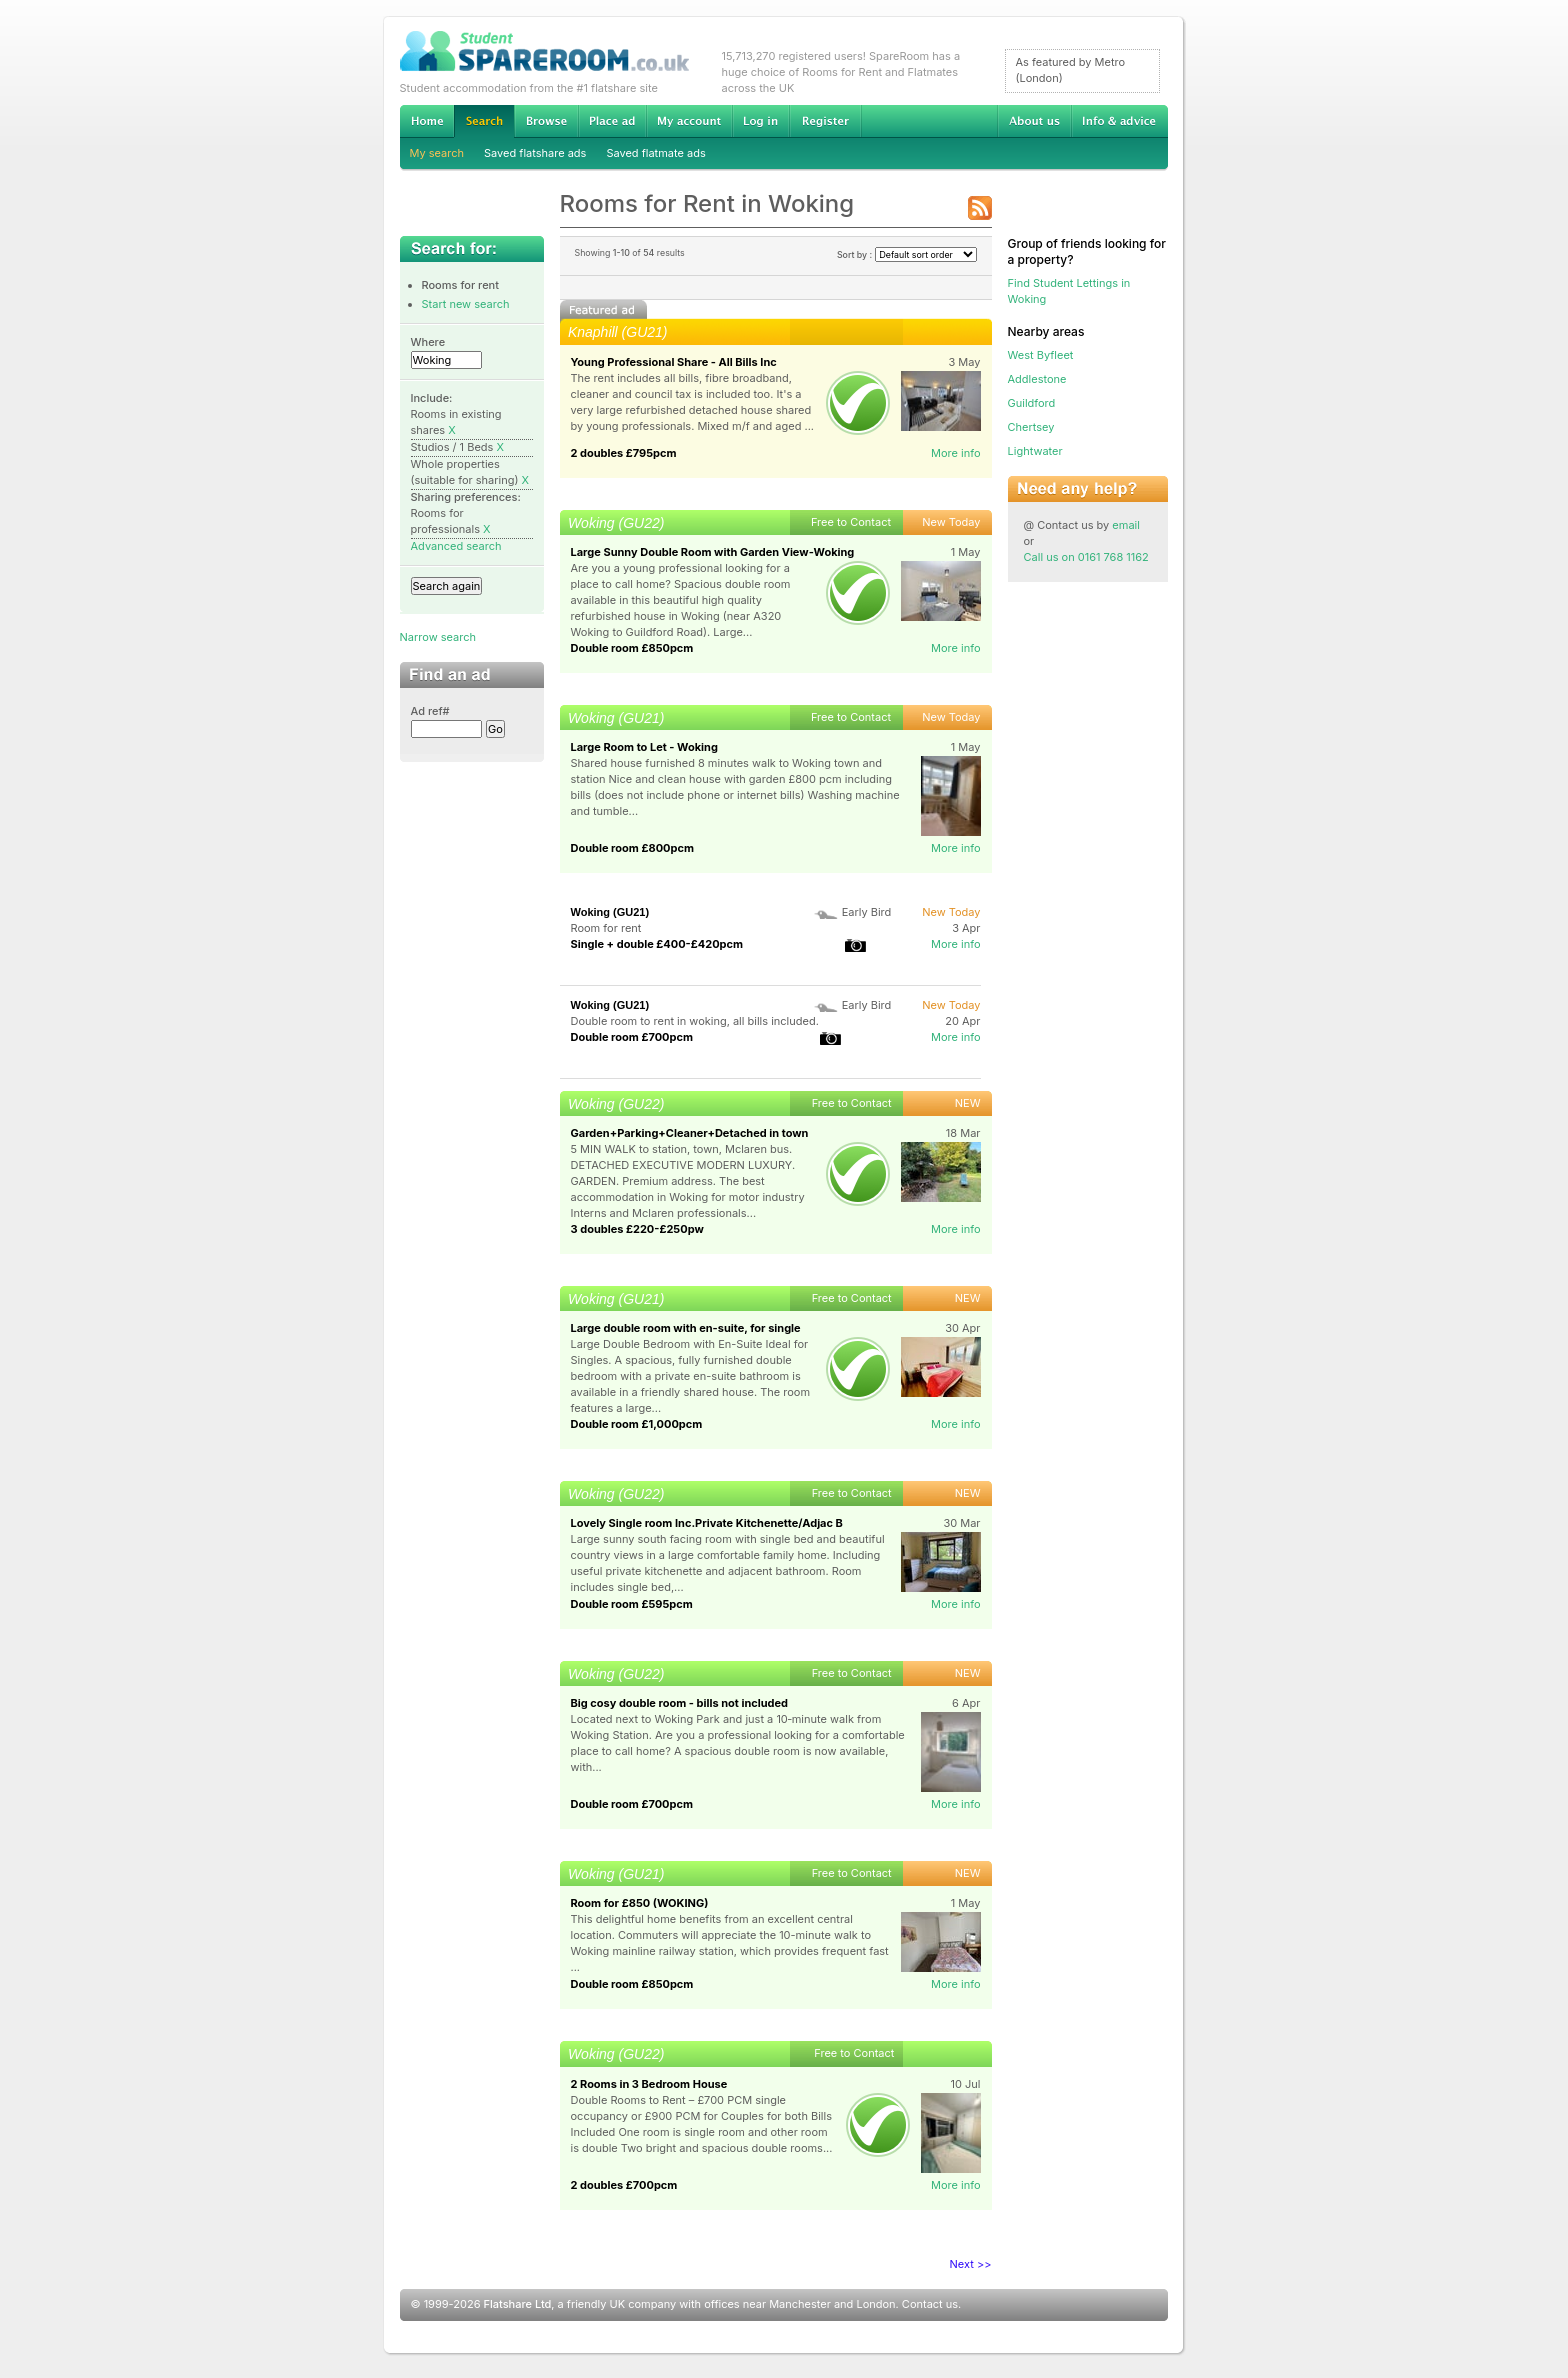 The width and height of the screenshot is (1568, 2378). Describe the element at coordinates (680, 1703) in the screenshot. I see `Big cosy double room - bills not included` at that location.